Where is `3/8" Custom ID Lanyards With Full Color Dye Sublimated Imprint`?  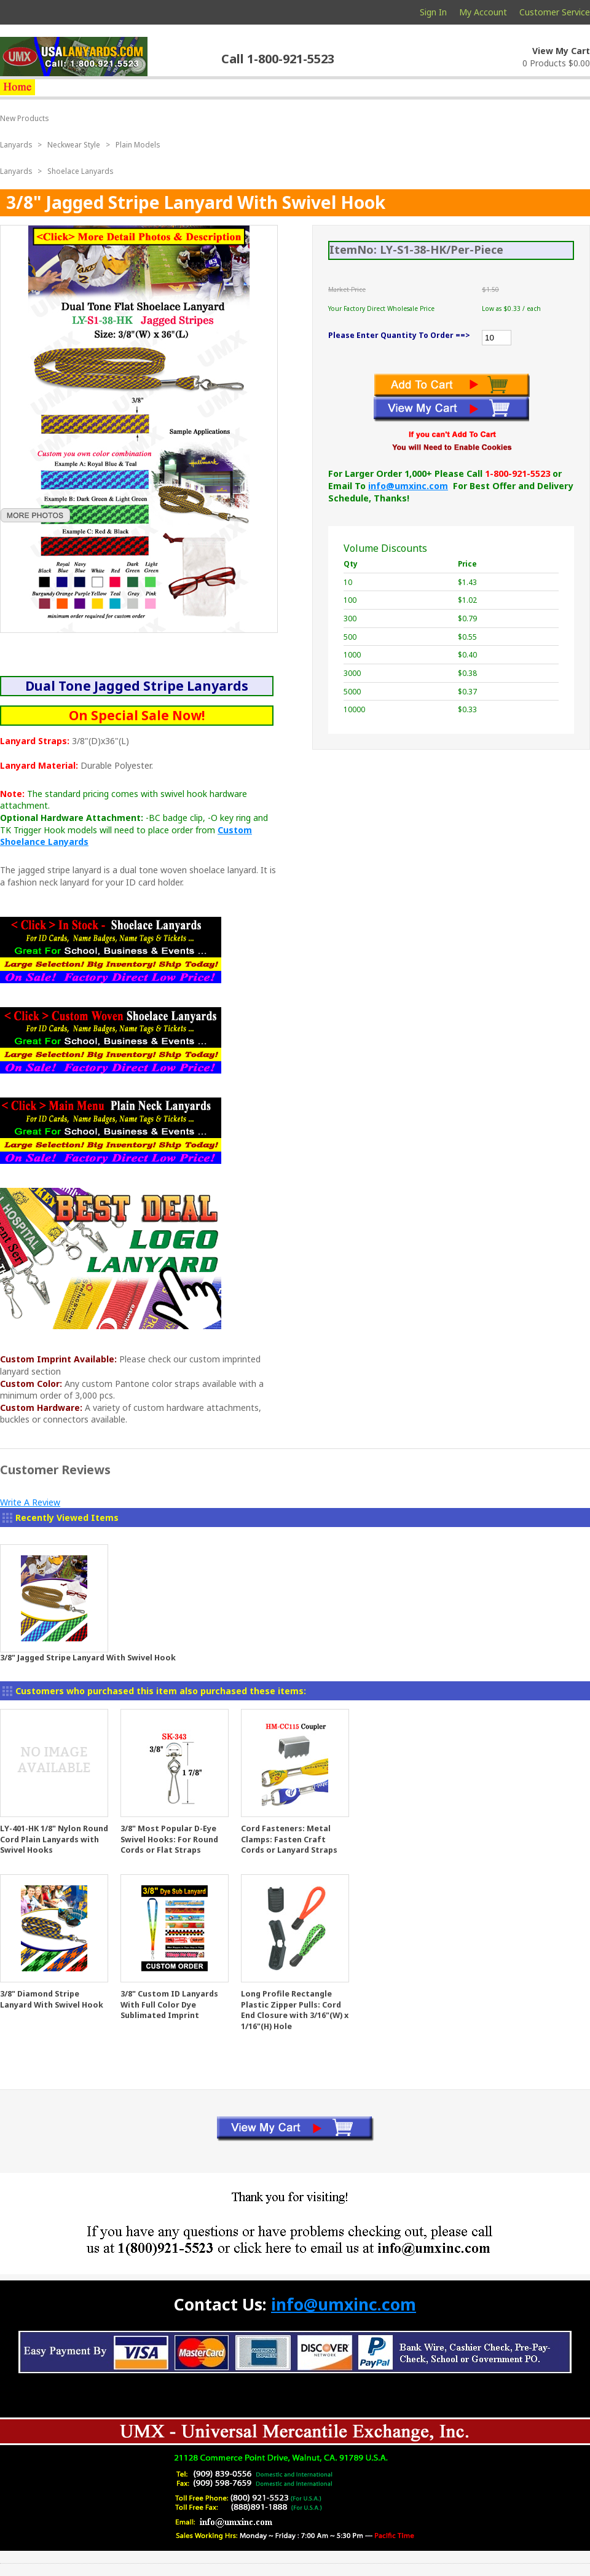
3/8" Custom ID Lanyards With Full Color Dye Sublimated Imprint is located at coordinates (169, 2004).